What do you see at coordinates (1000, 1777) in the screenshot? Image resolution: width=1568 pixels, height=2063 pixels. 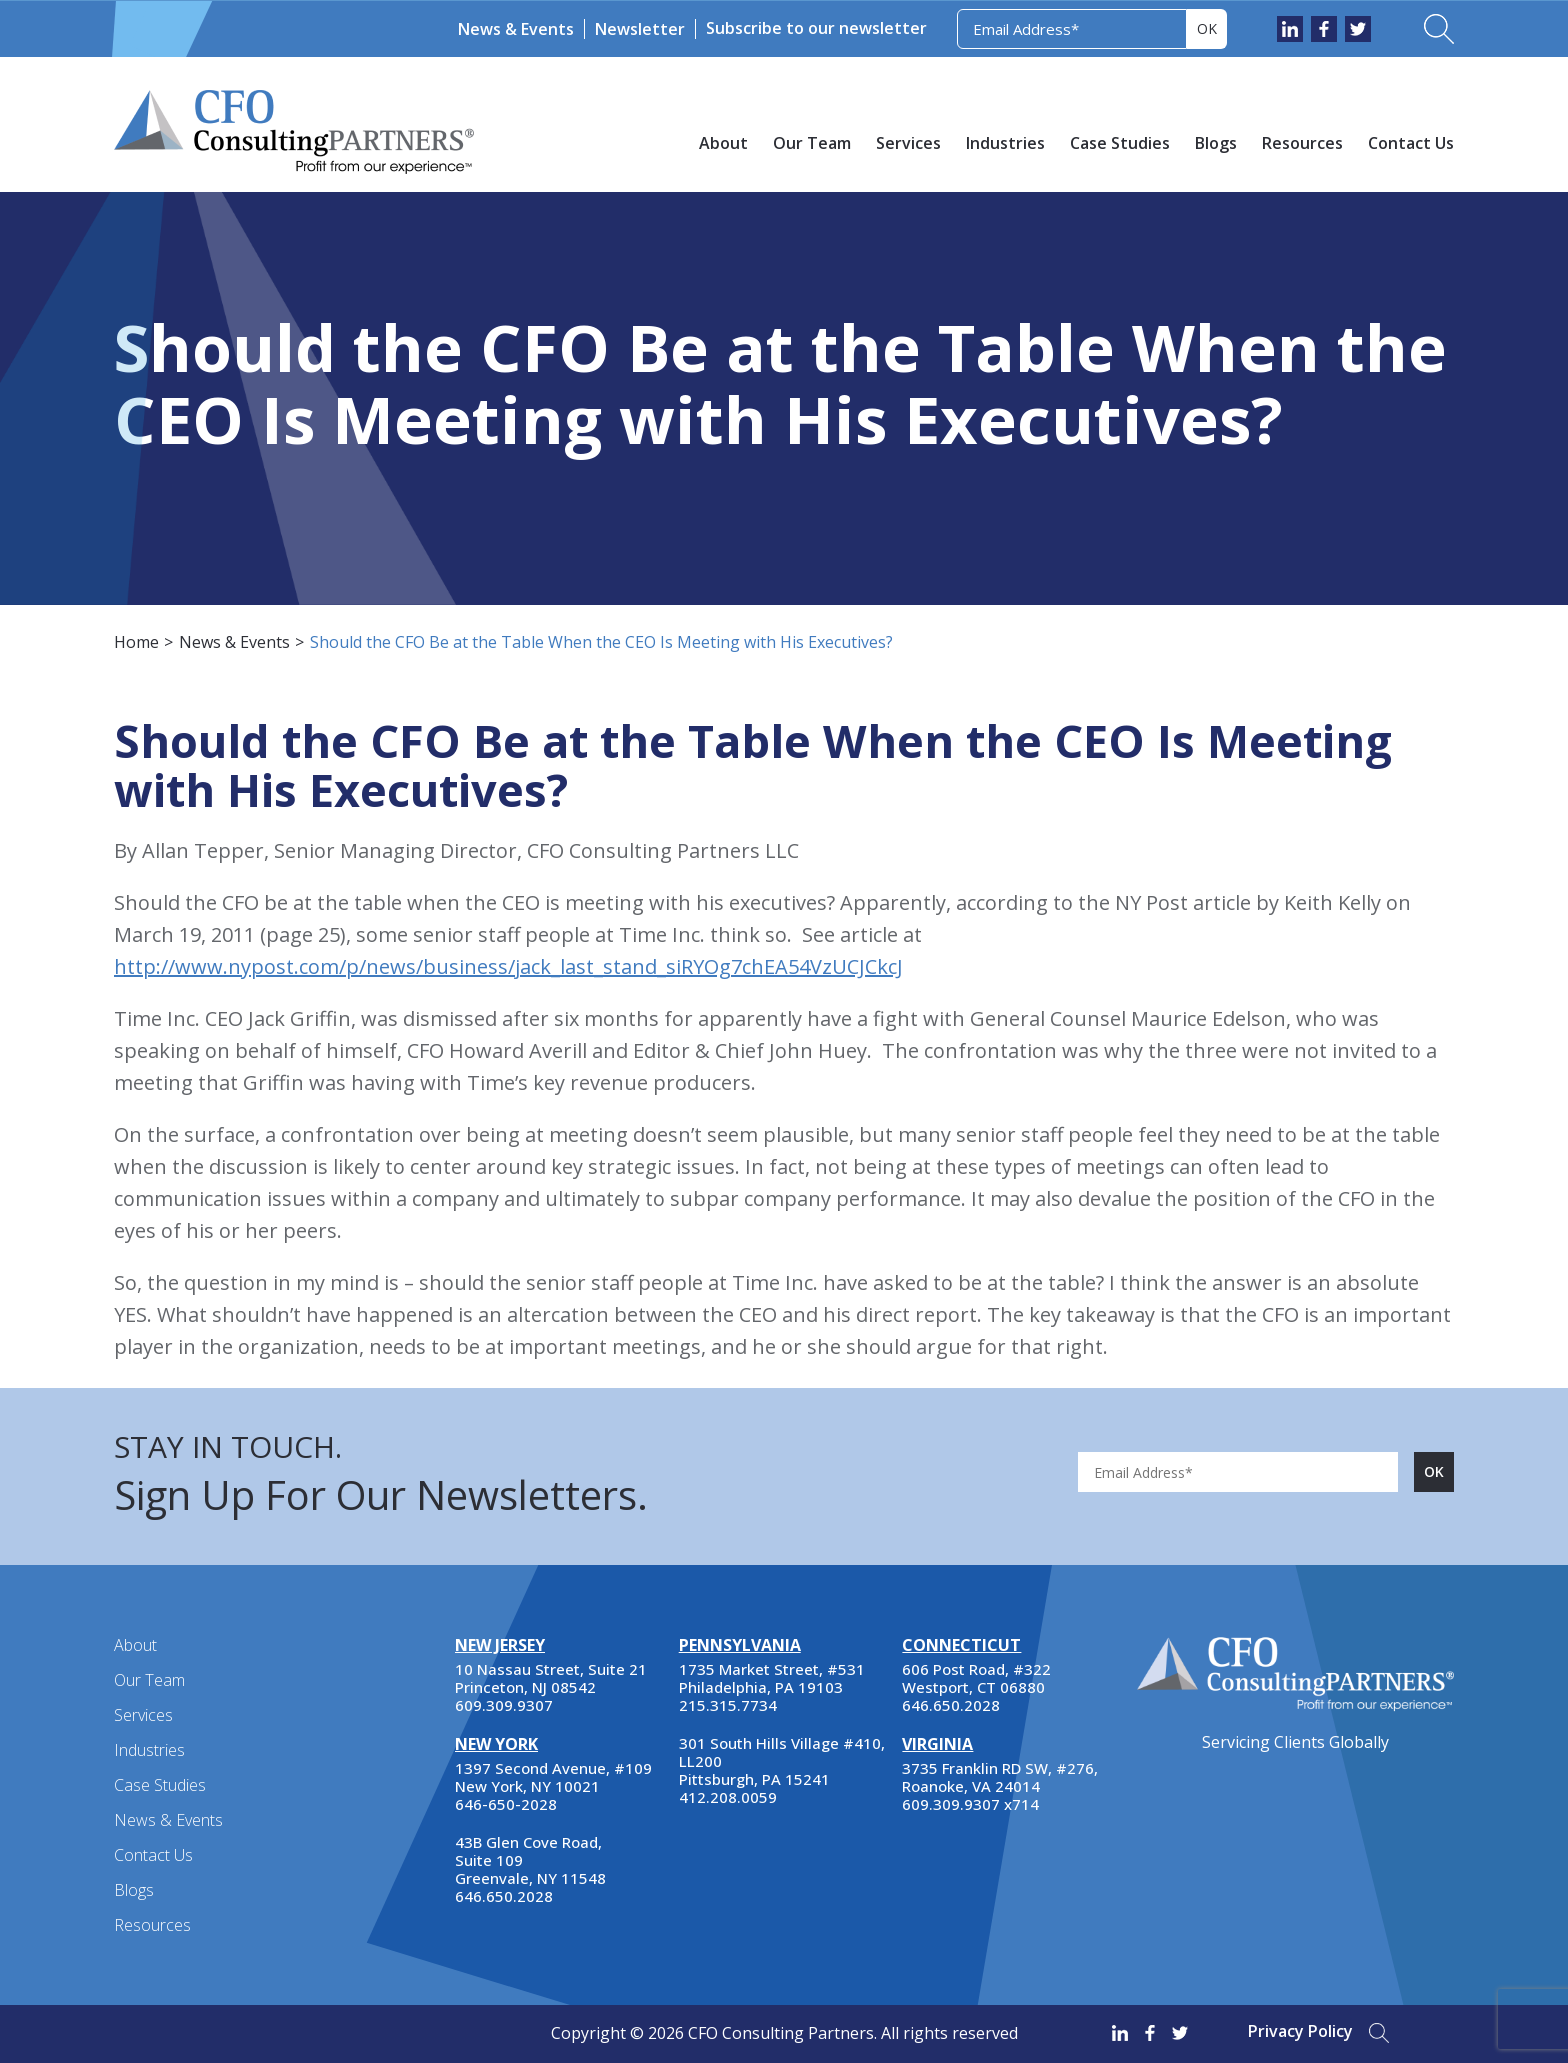 I see `3735 Franklin RD SW, #276, Roanoke, VA 24014` at bounding box center [1000, 1777].